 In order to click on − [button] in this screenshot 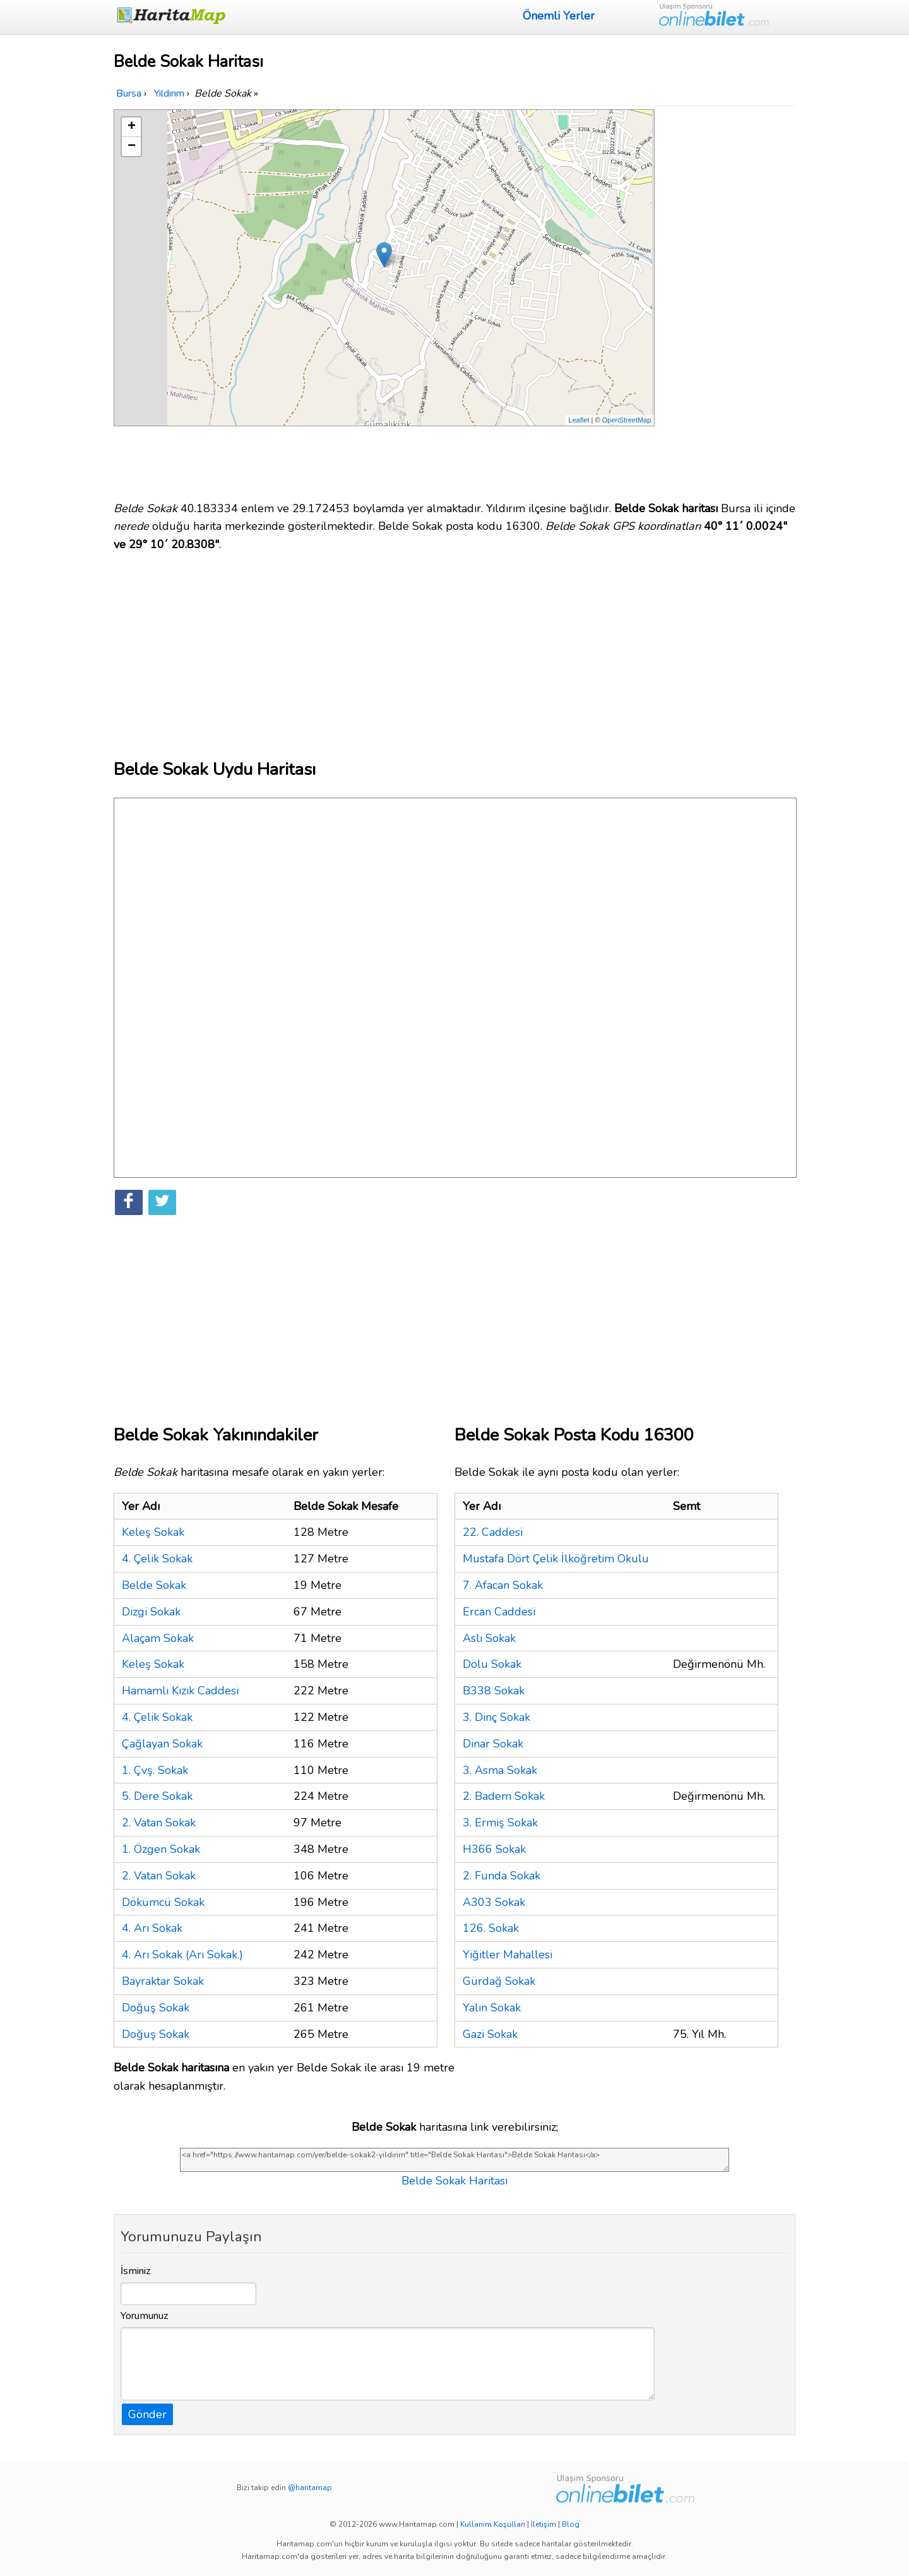, I will do `click(132, 146)`.